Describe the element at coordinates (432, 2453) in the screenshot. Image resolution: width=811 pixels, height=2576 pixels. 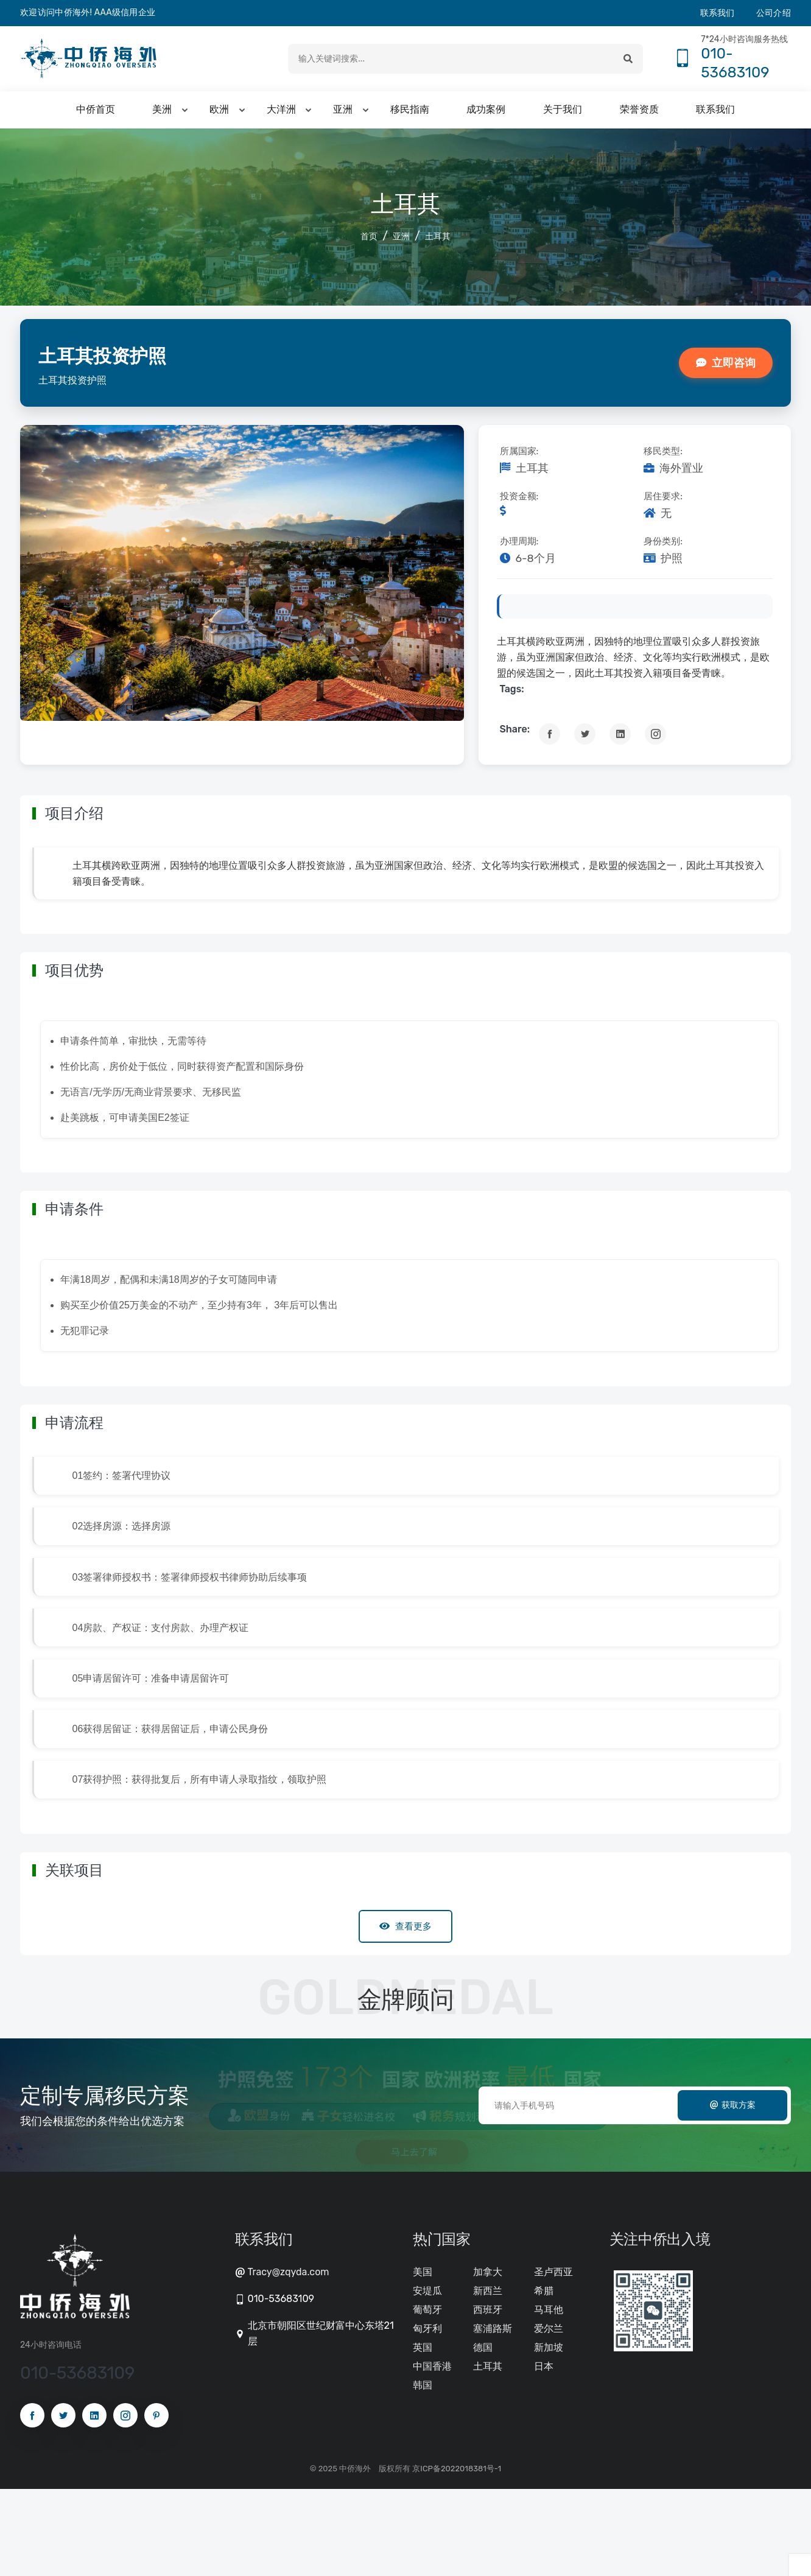
I see `中国香港` at that location.